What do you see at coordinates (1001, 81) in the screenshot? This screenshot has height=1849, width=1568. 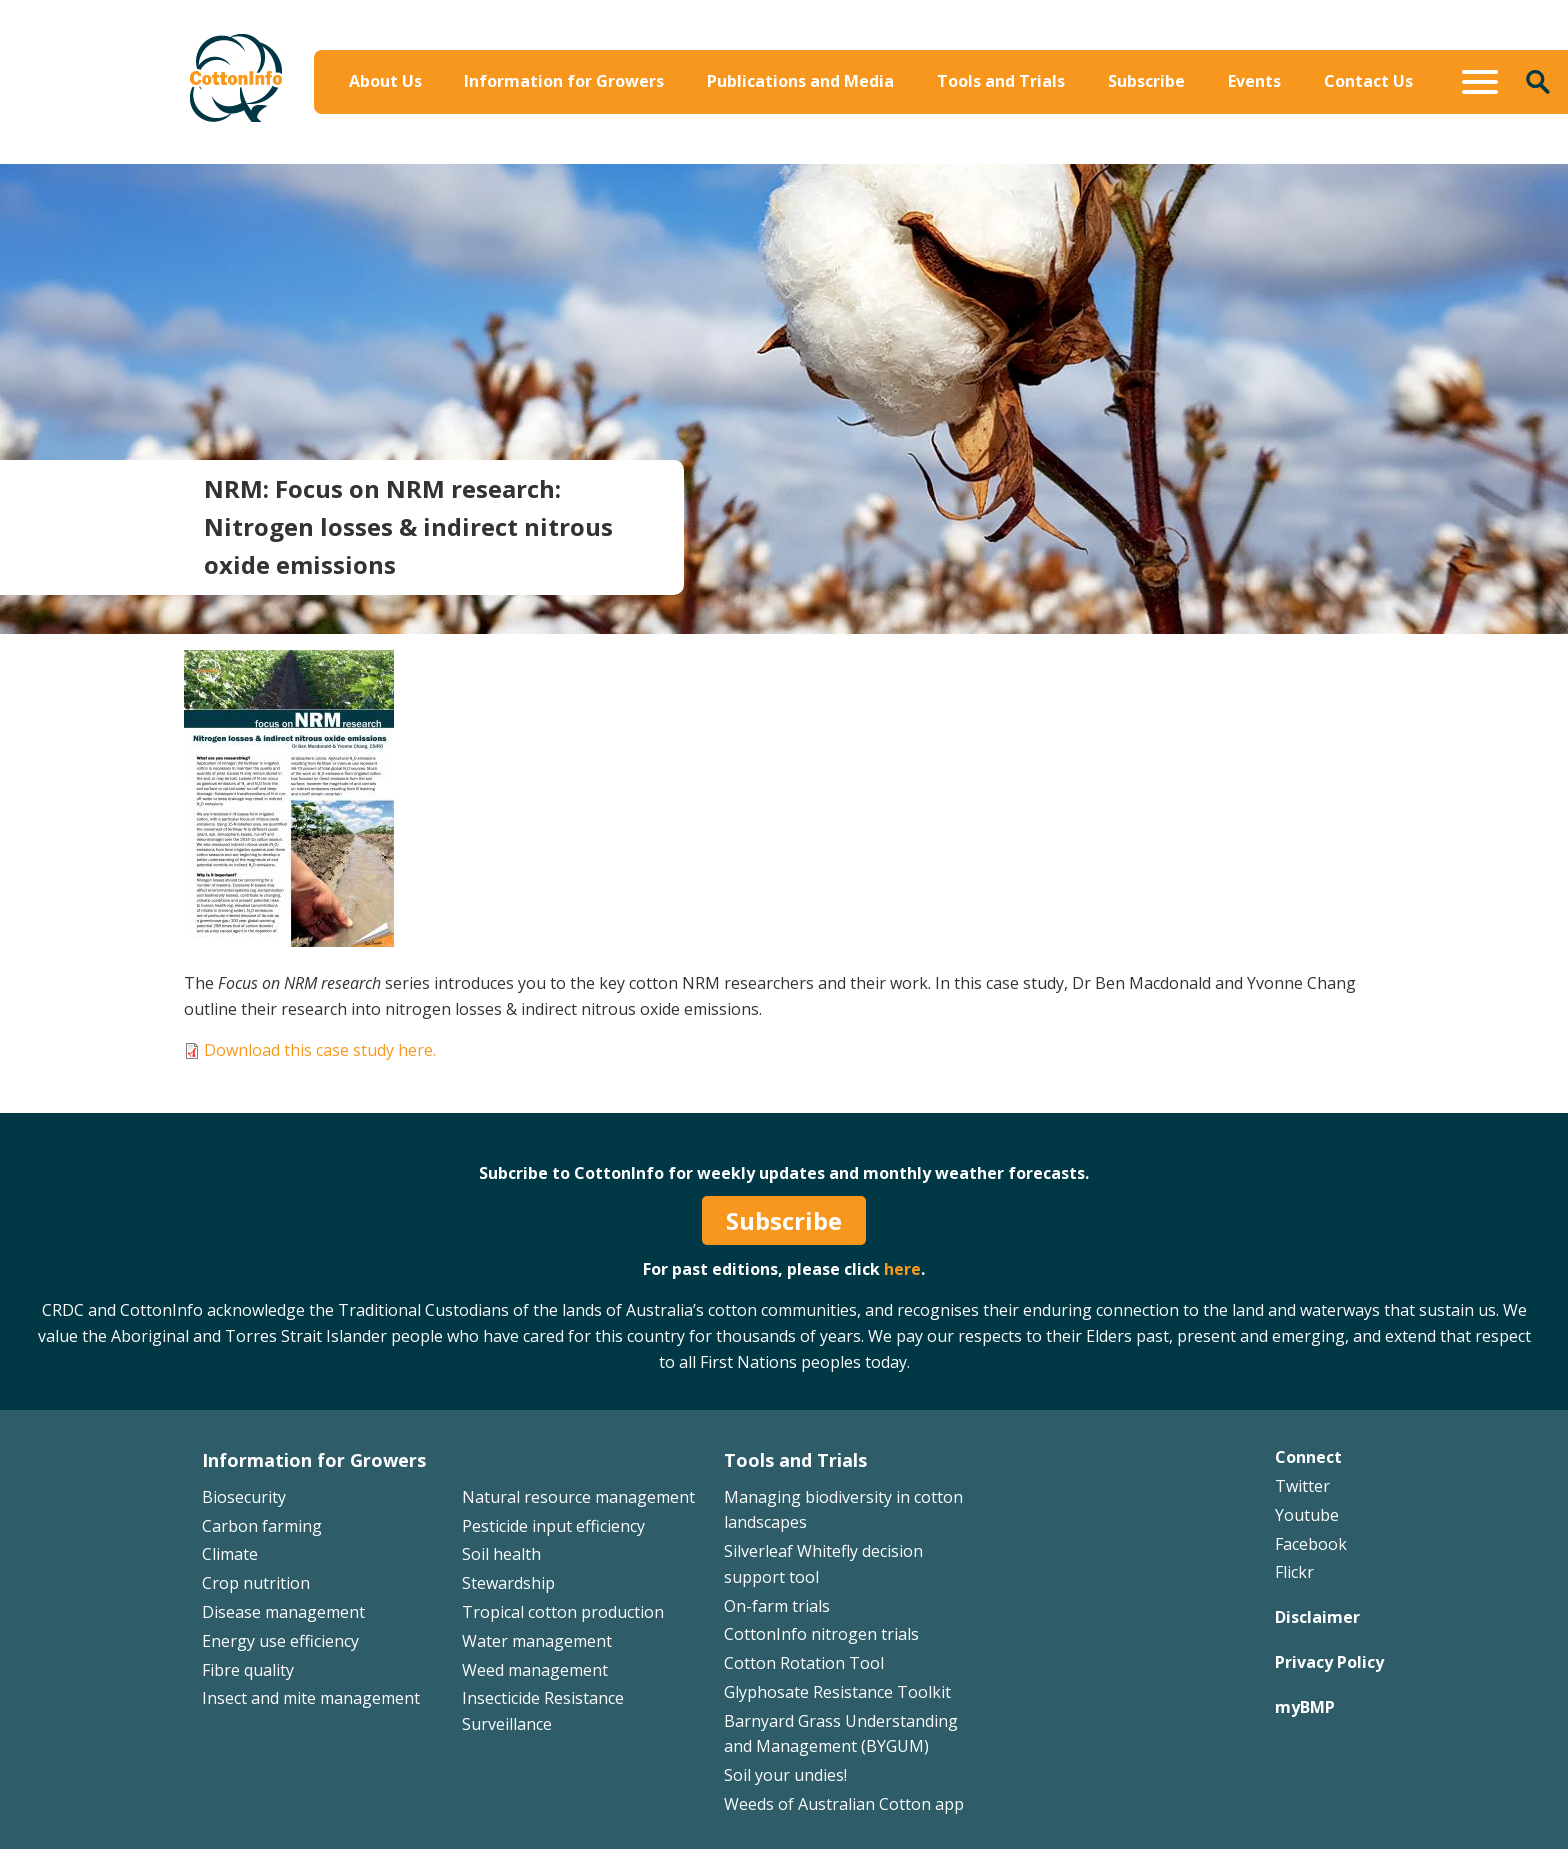 I see `Tools and Trials` at bounding box center [1001, 81].